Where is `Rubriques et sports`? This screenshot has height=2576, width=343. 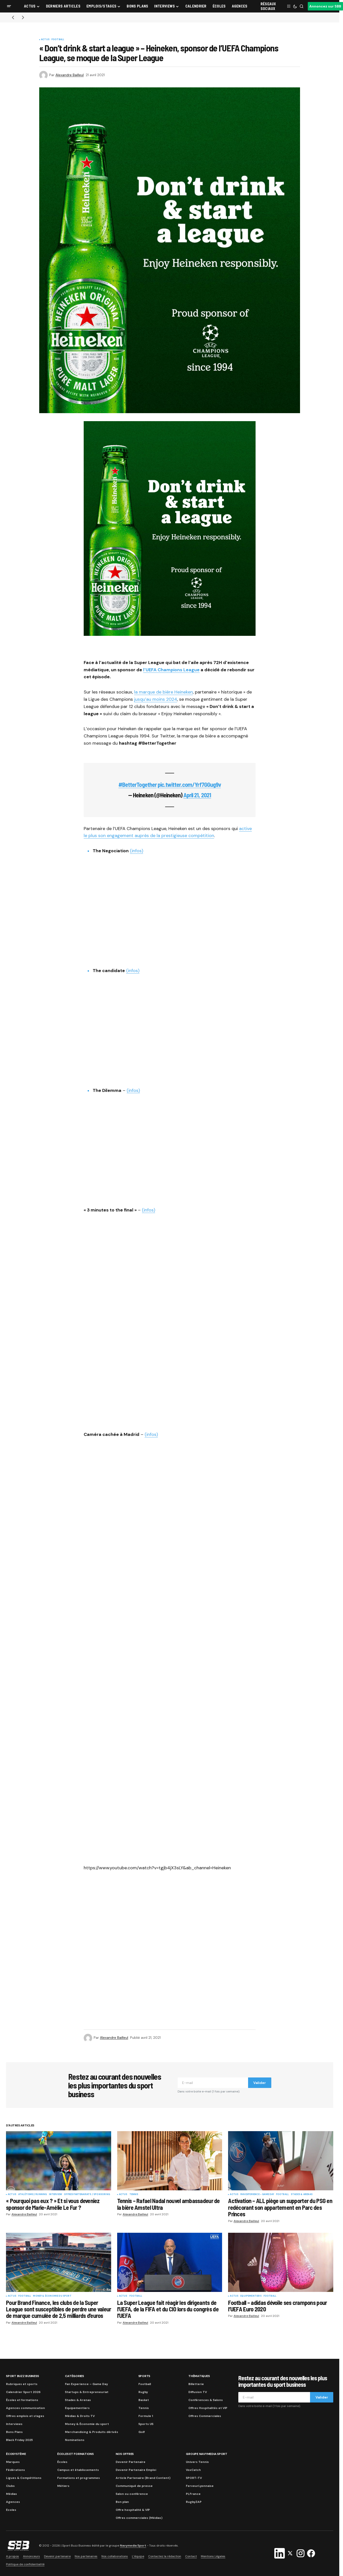 Rubriques et sports is located at coordinates (21, 2384).